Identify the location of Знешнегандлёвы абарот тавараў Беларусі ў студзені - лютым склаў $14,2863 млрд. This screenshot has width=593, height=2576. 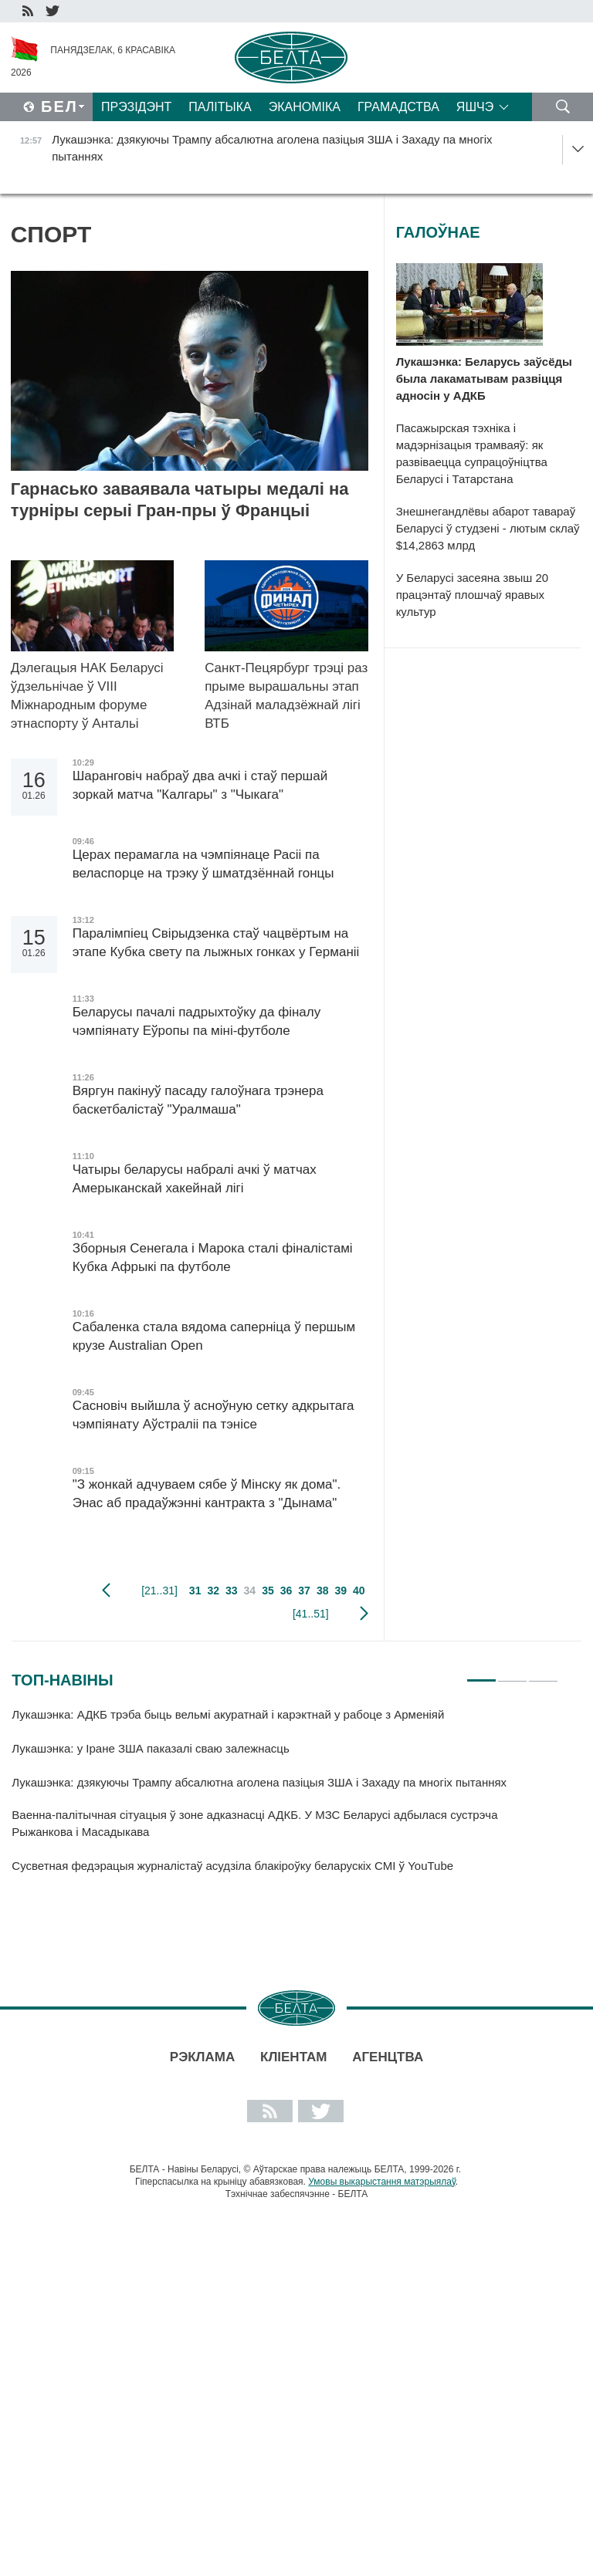
(488, 528).